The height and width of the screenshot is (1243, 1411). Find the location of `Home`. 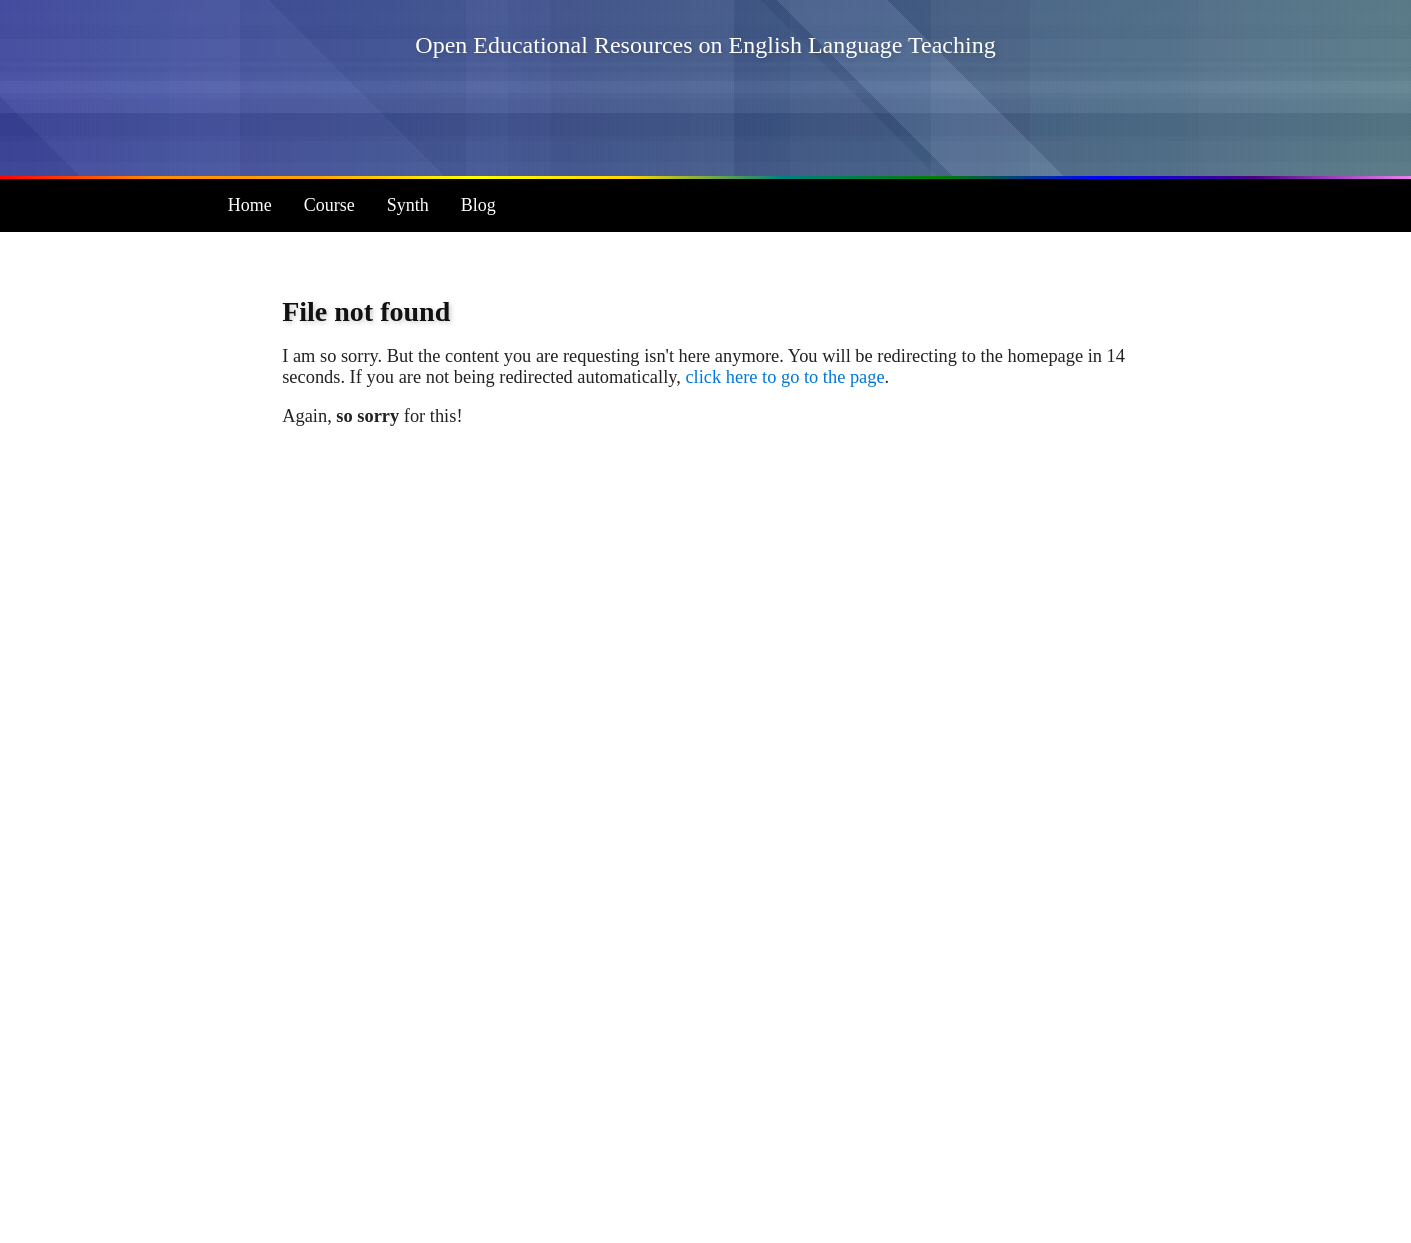

Home is located at coordinates (250, 205).